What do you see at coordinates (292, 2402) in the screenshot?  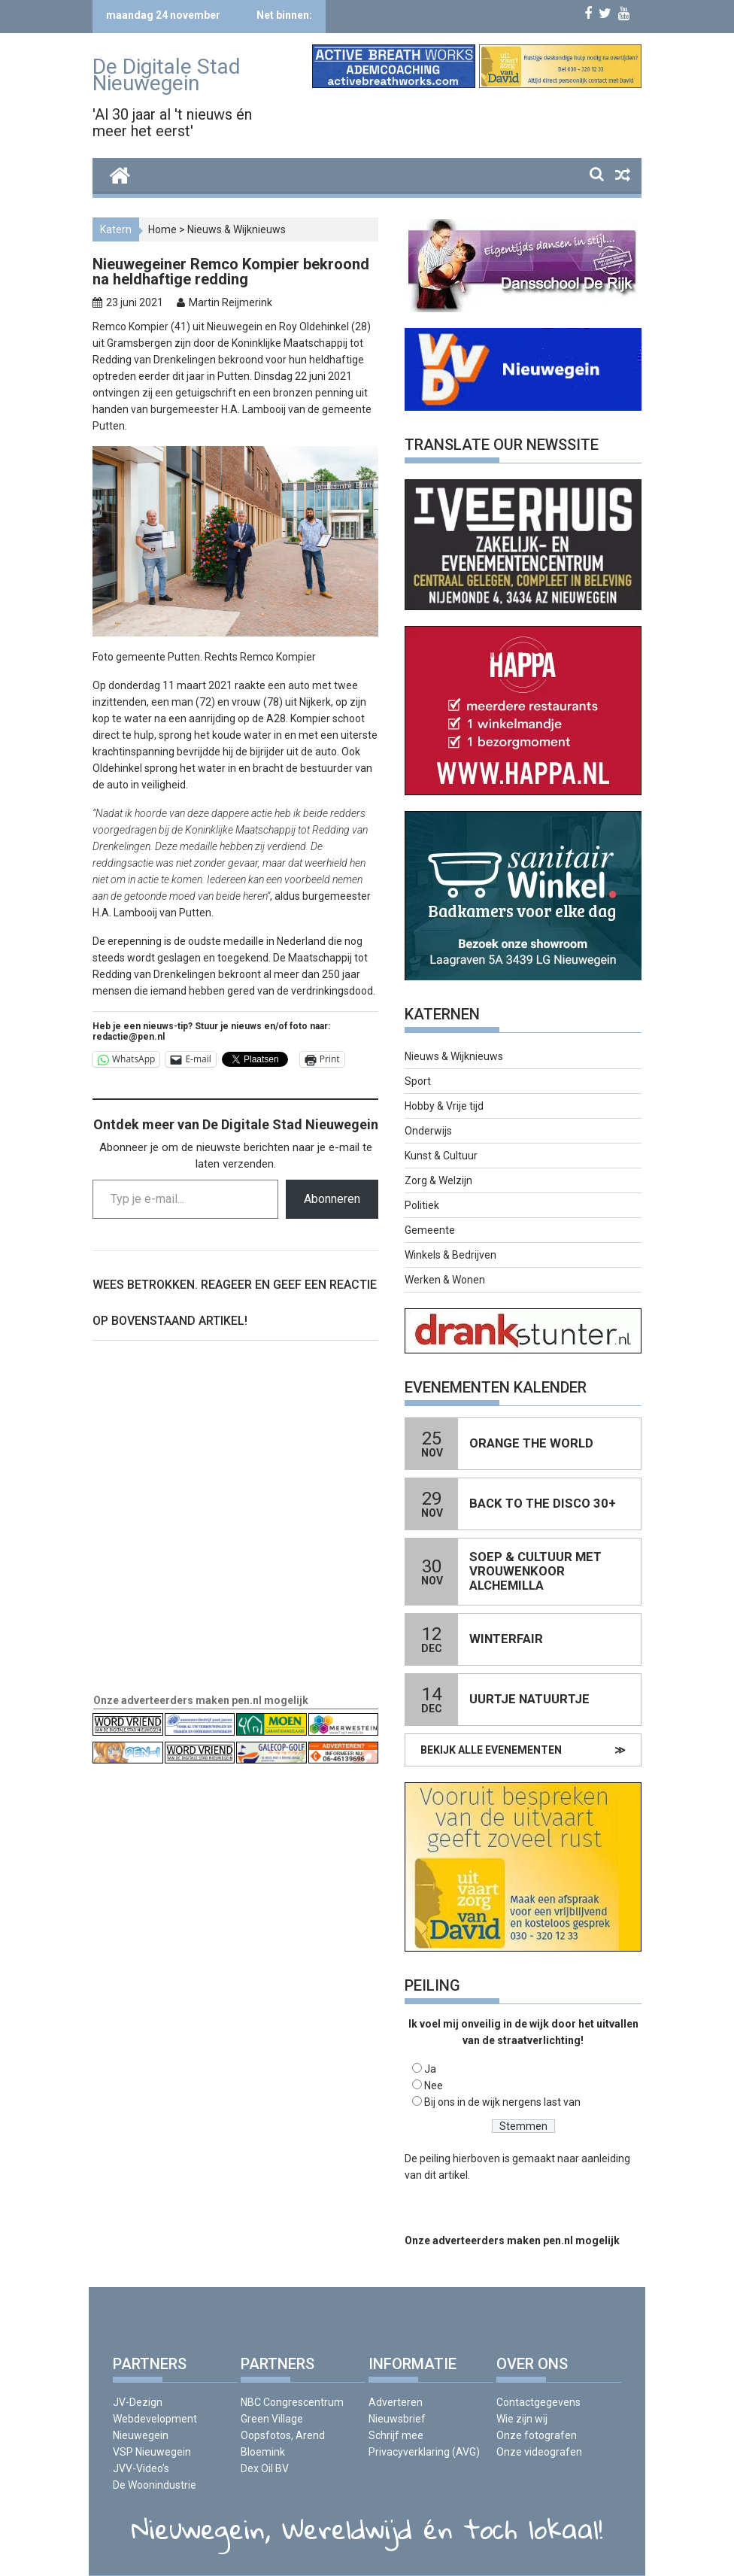 I see `NBC Congrescentrum` at bounding box center [292, 2402].